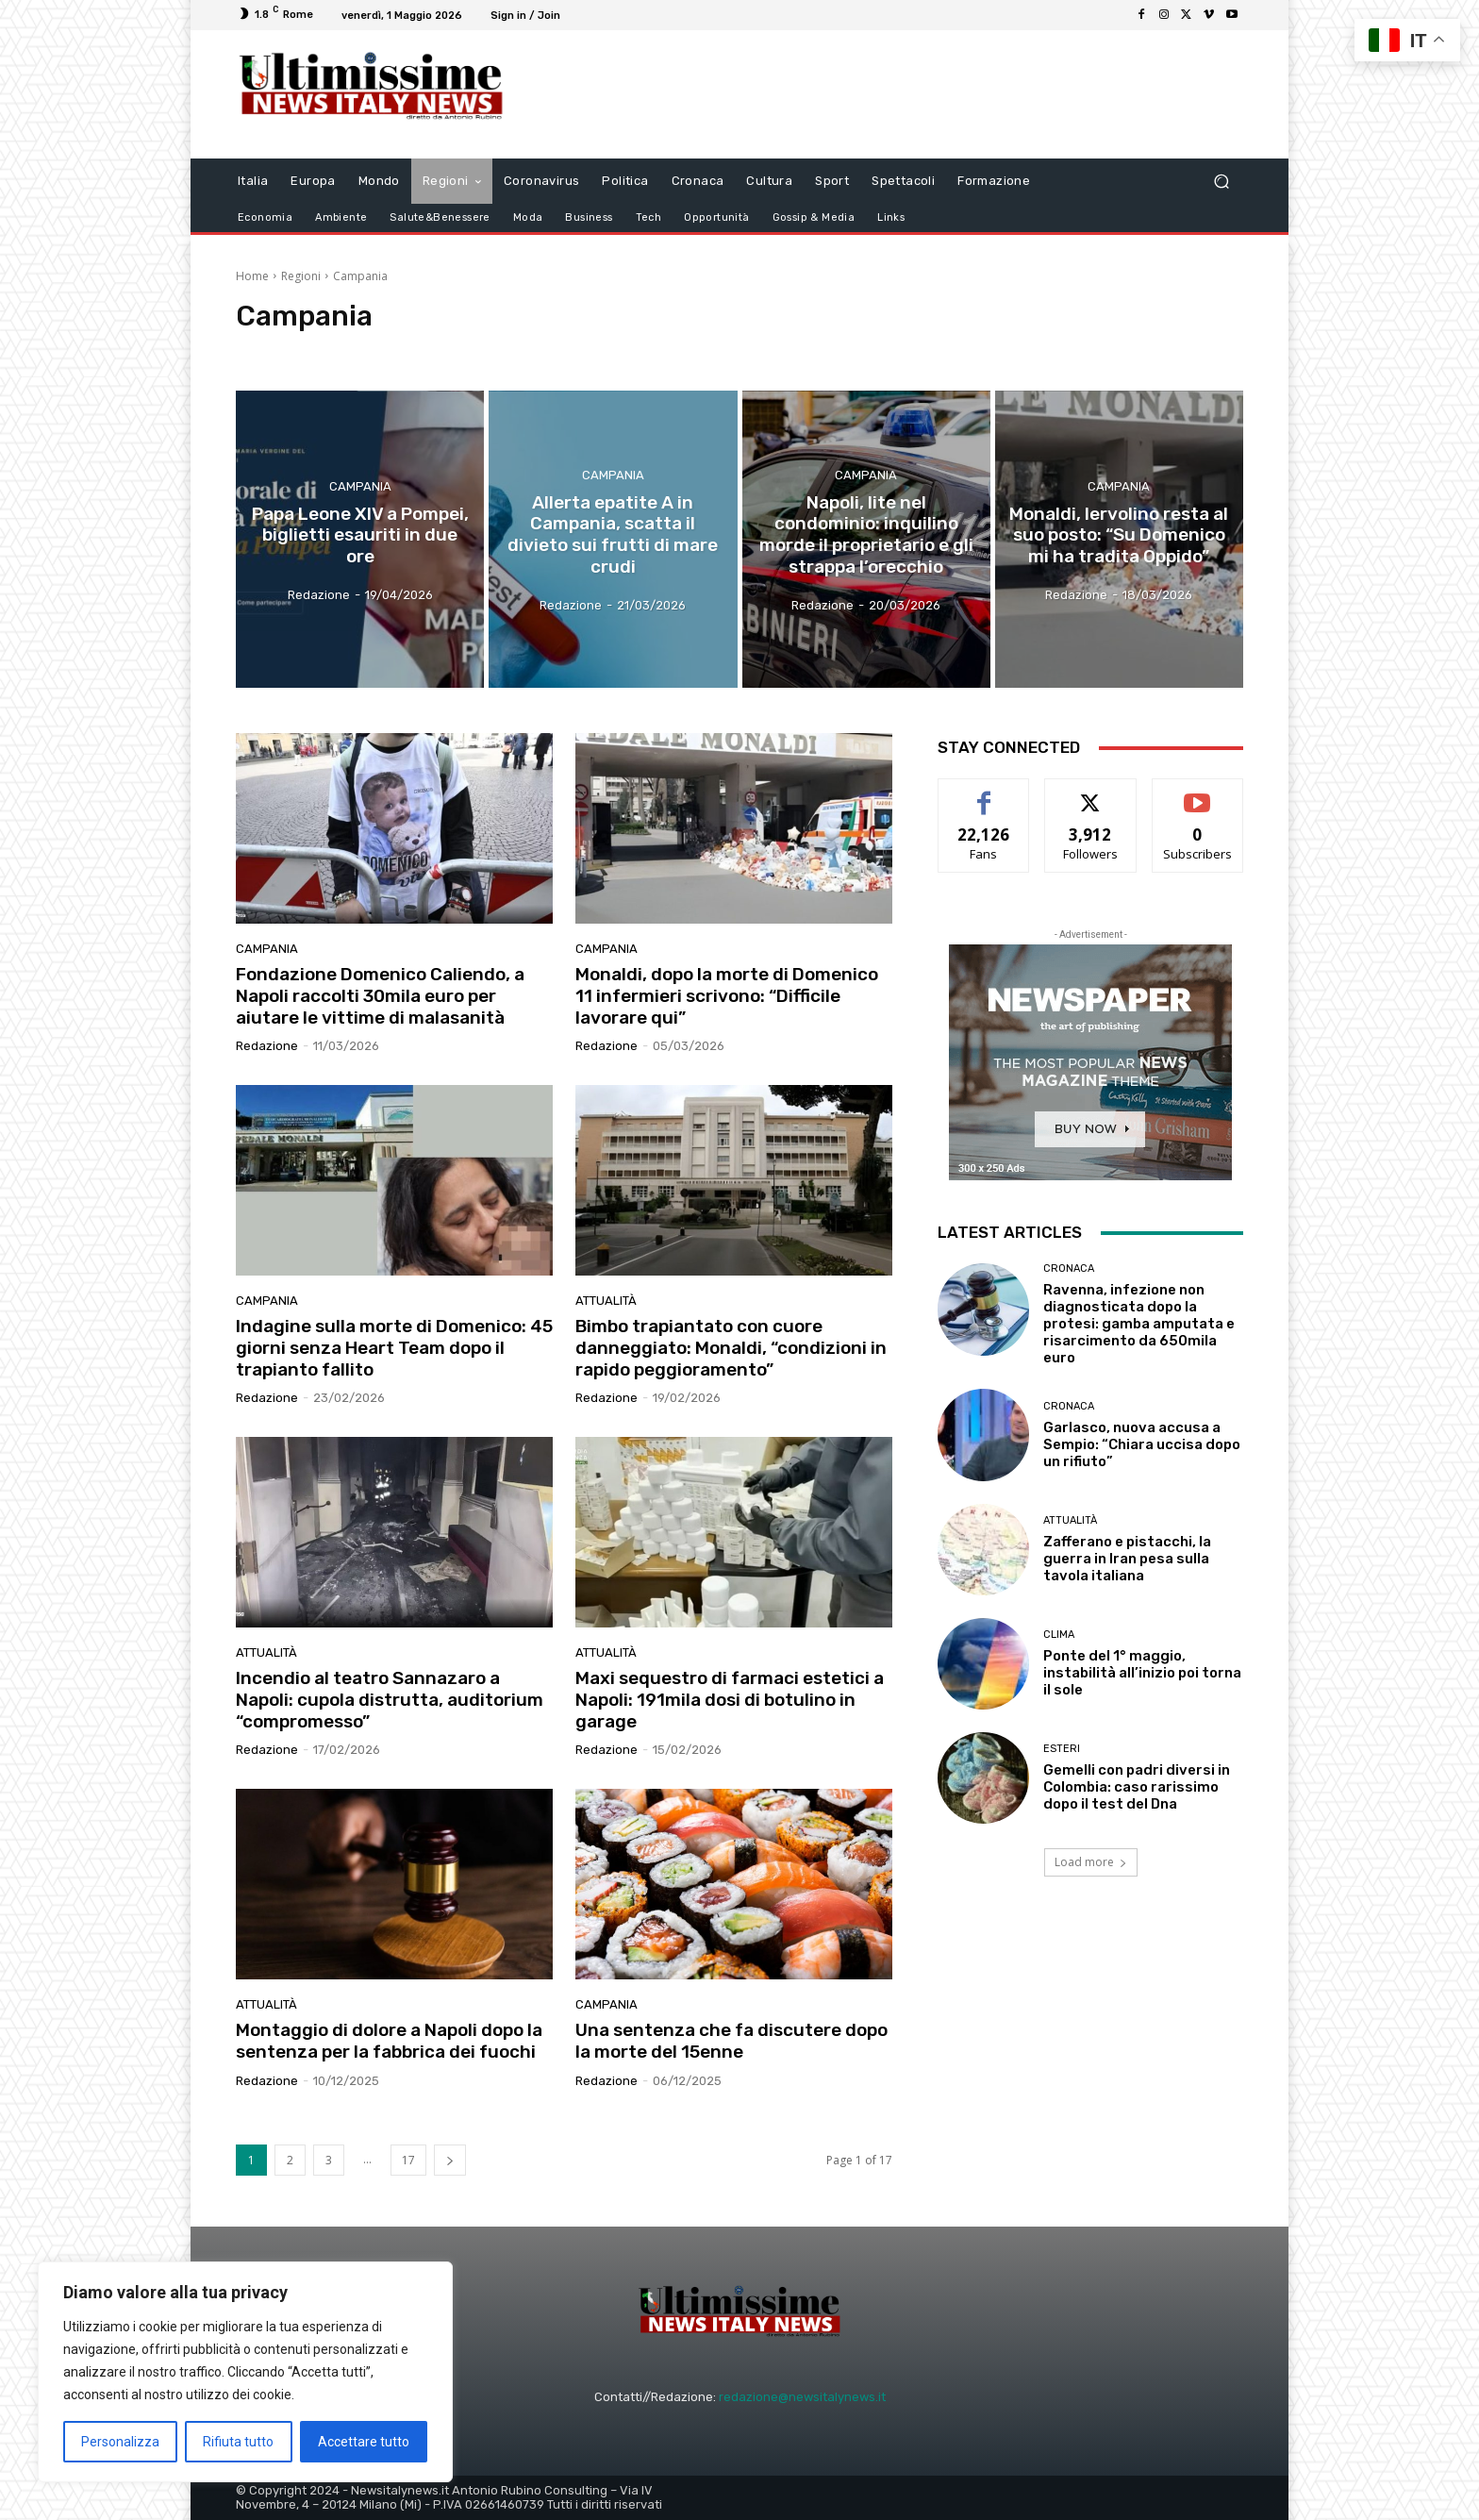 Image resolution: width=1479 pixels, height=2520 pixels. Describe the element at coordinates (606, 1300) in the screenshot. I see `attualità` at that location.